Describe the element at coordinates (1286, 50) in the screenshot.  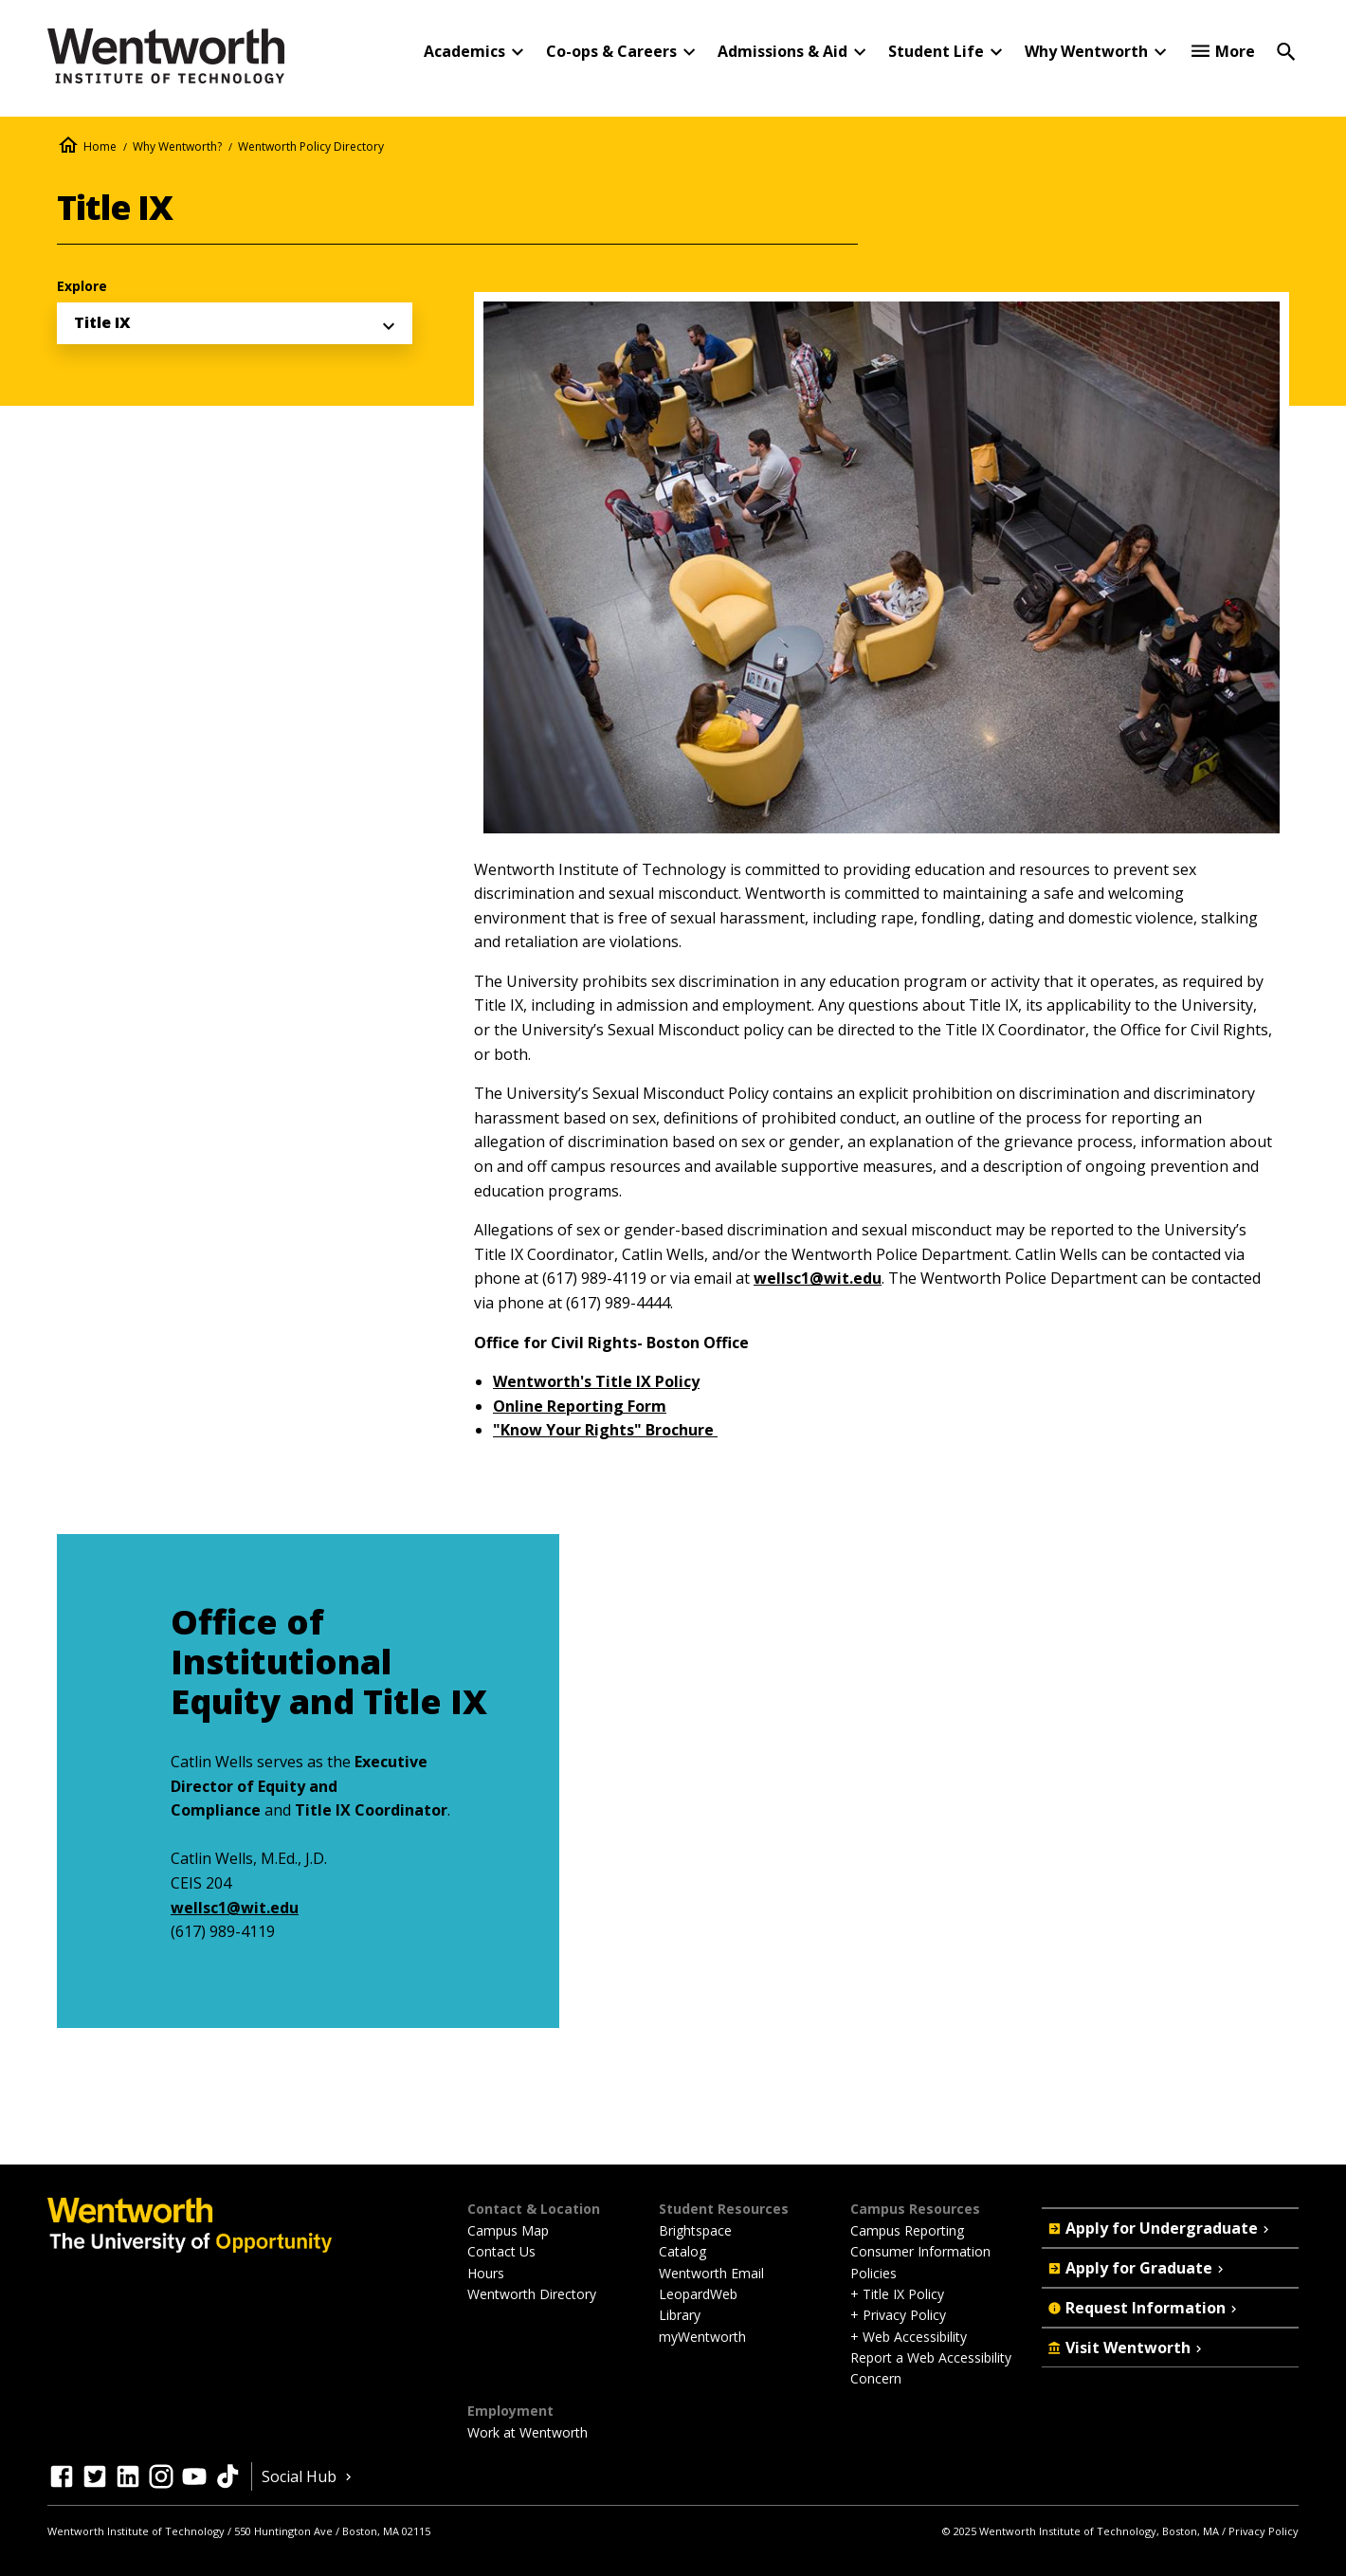
I see `[Open Search]` at that location.